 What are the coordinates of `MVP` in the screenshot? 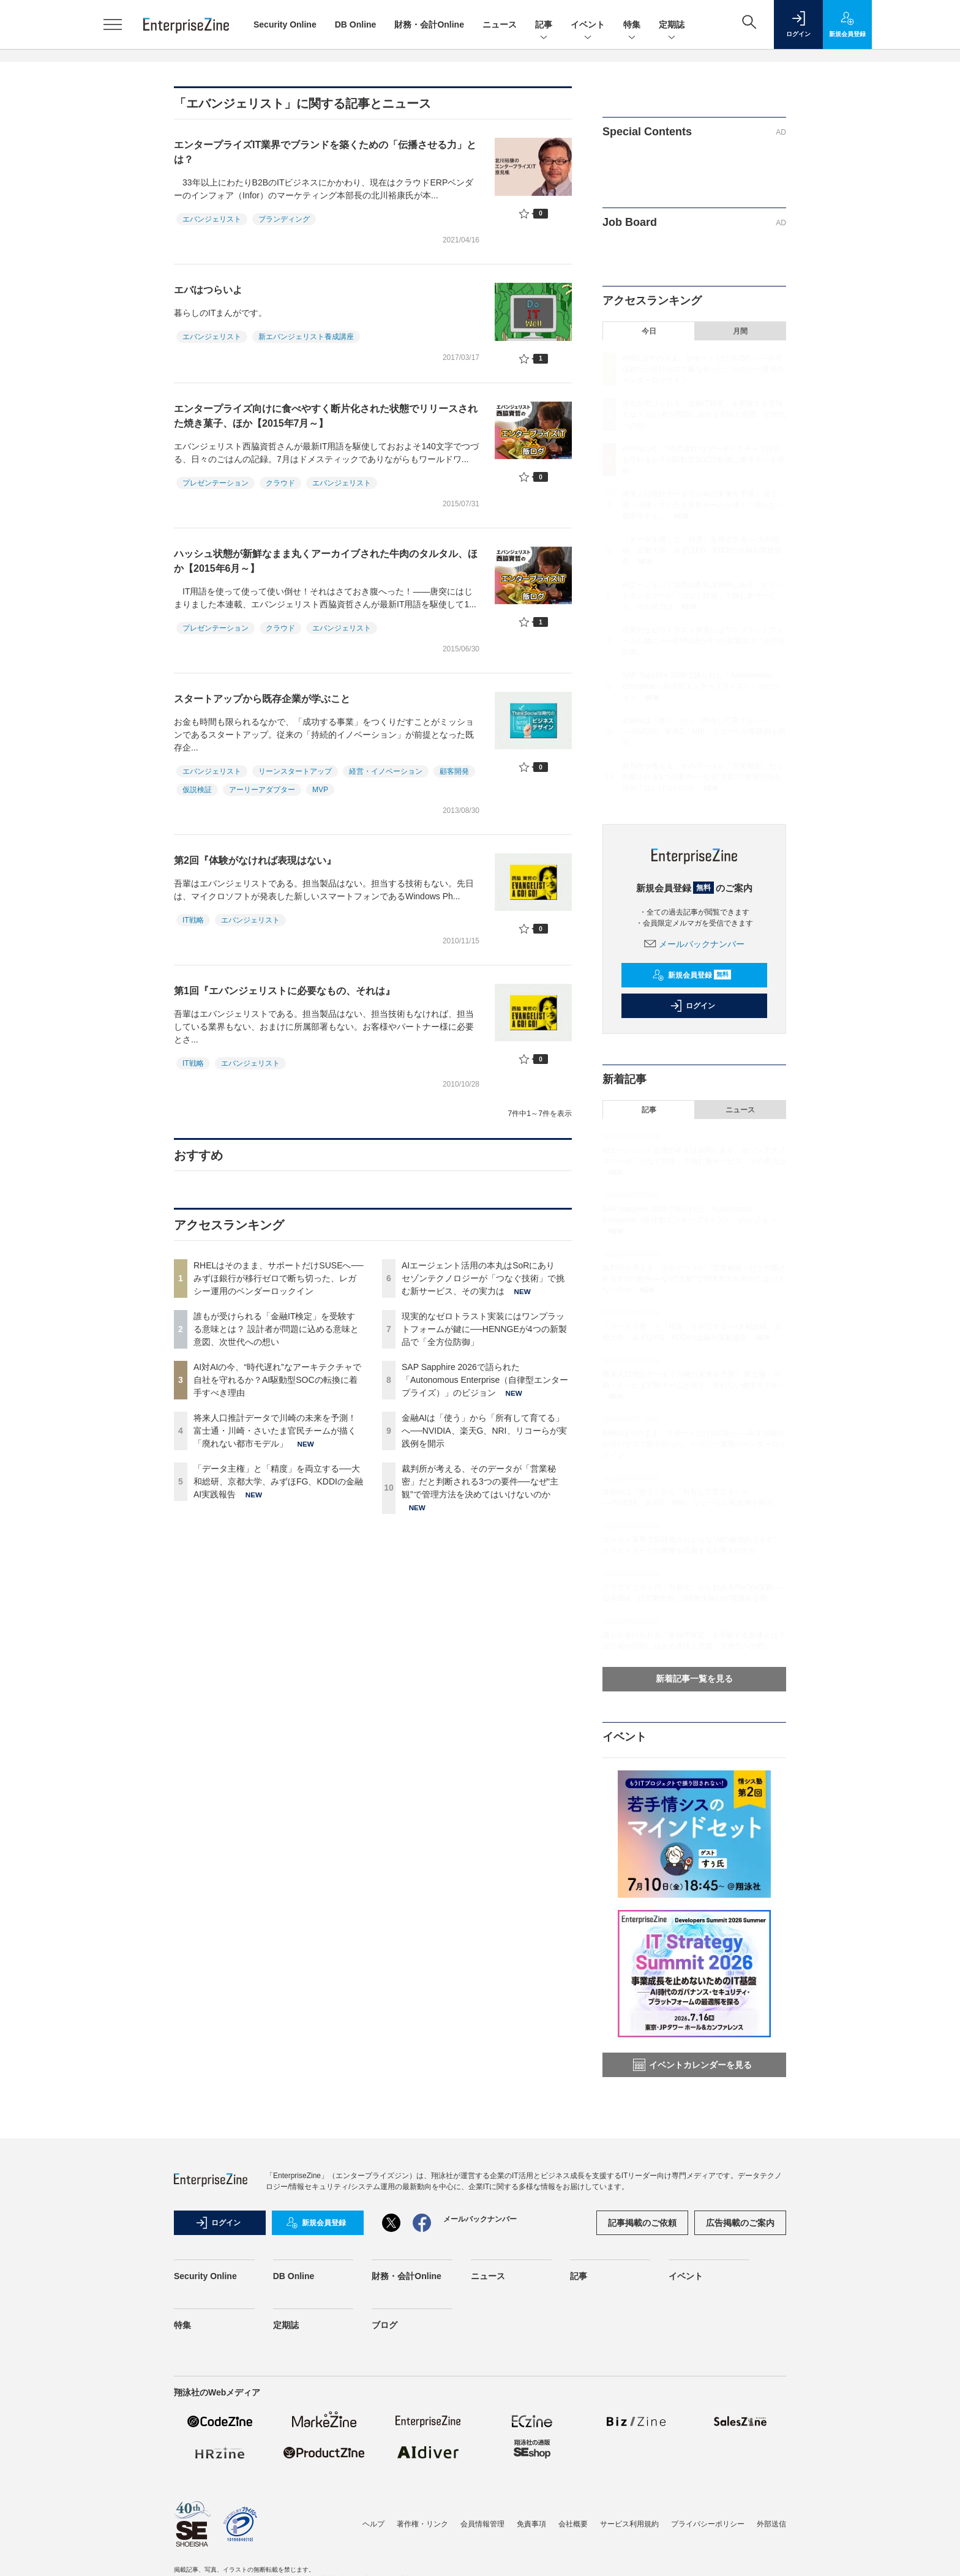 It's located at (320, 789).